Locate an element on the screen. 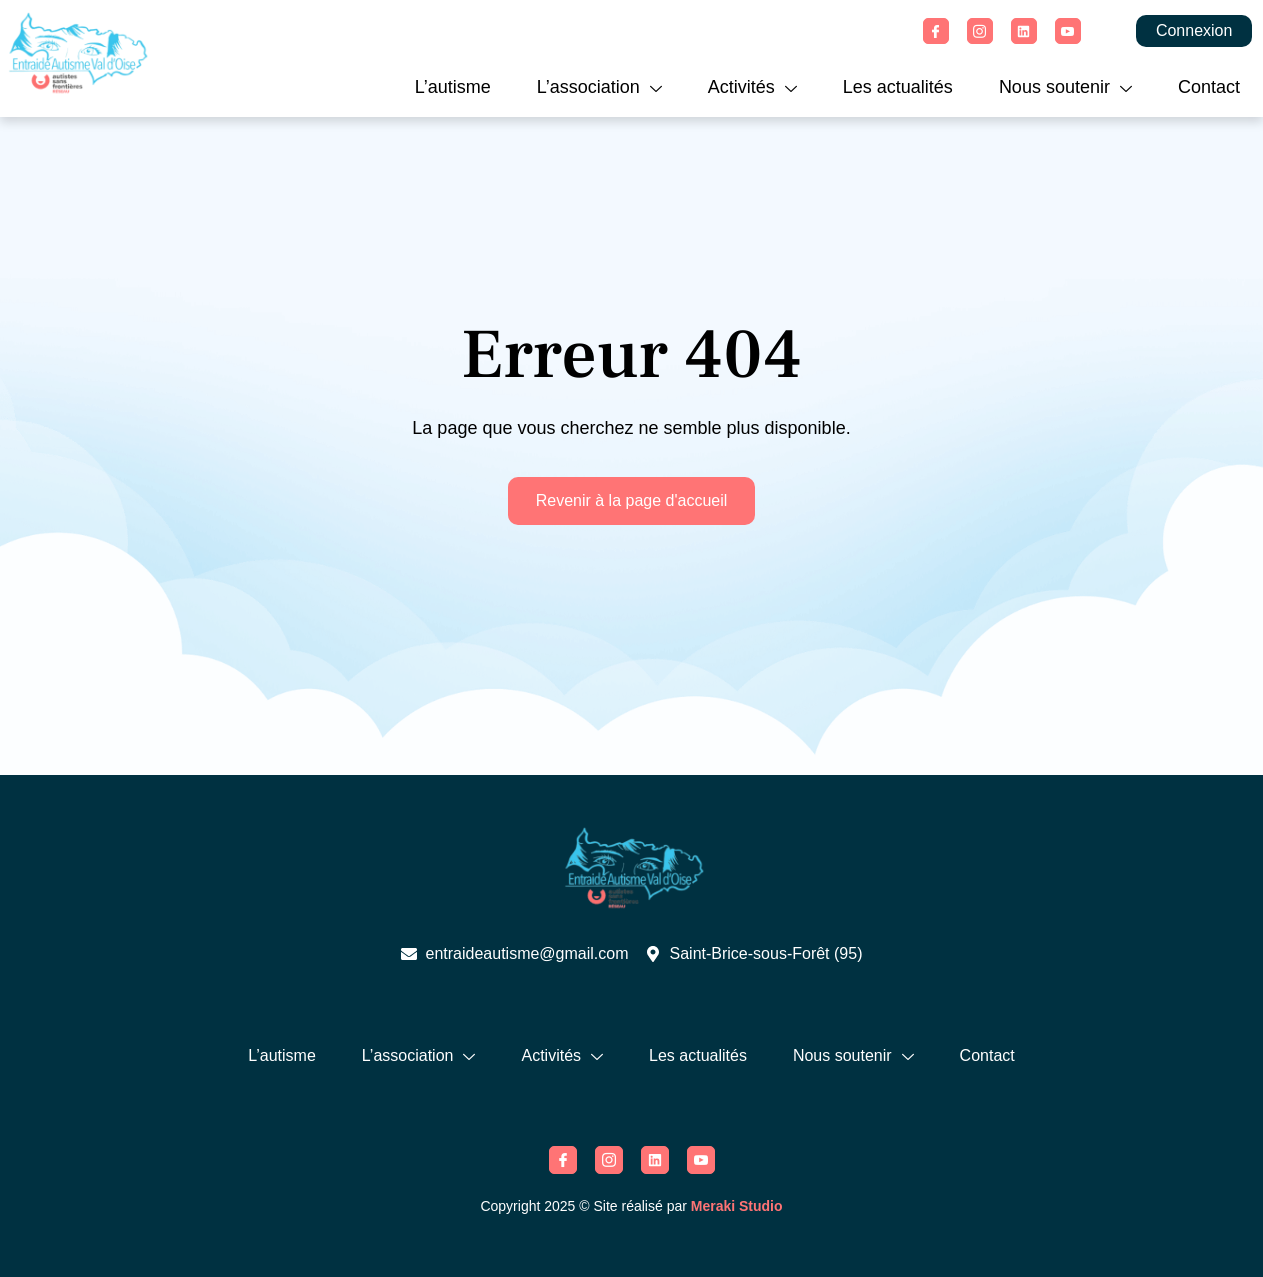 The height and width of the screenshot is (1277, 1263). Les actualités is located at coordinates (898, 87).